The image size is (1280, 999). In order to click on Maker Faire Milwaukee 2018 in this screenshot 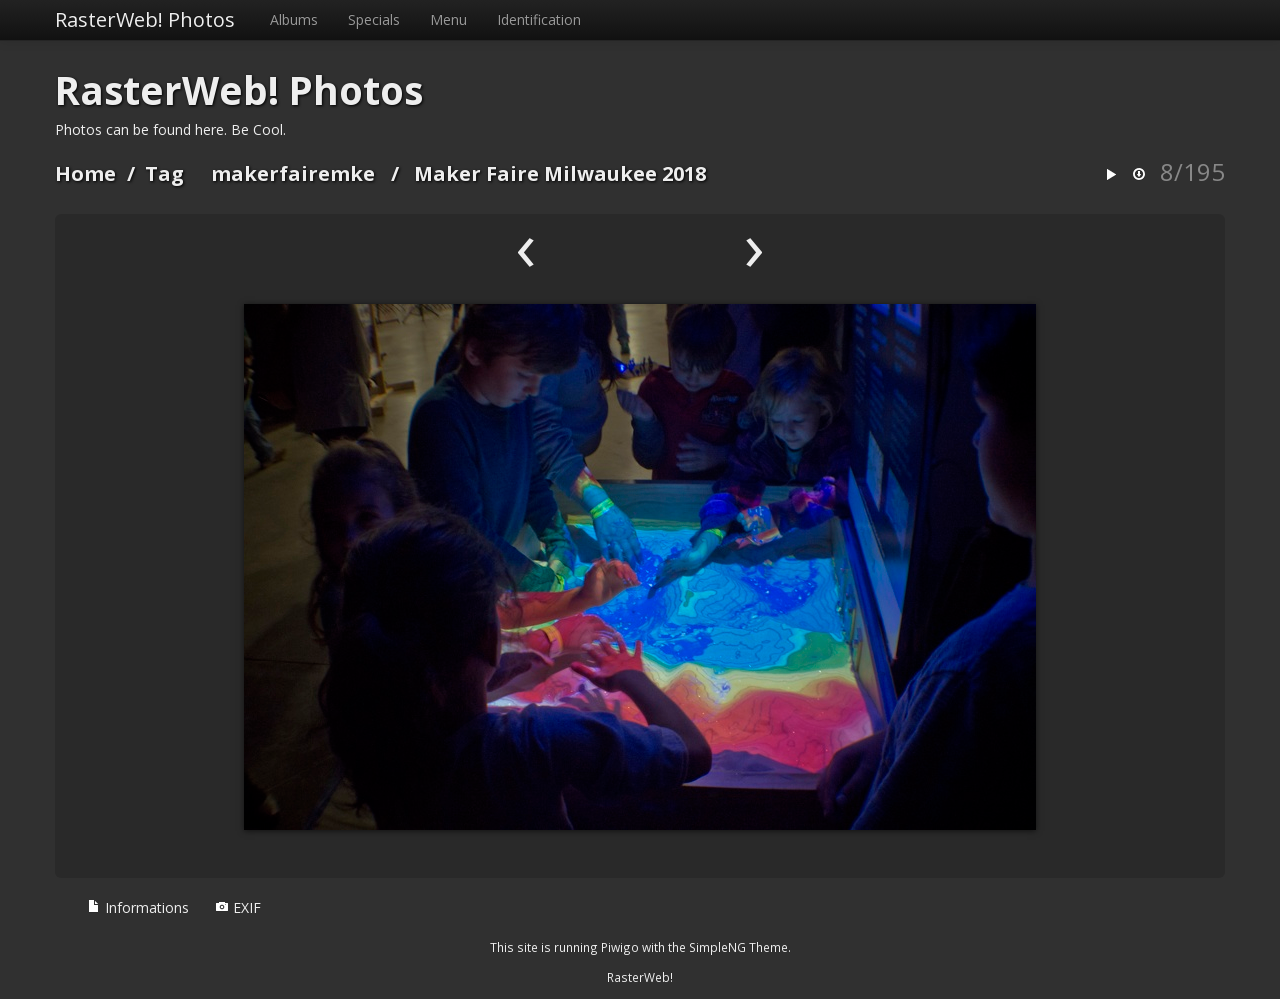, I will do `click(560, 173)`.